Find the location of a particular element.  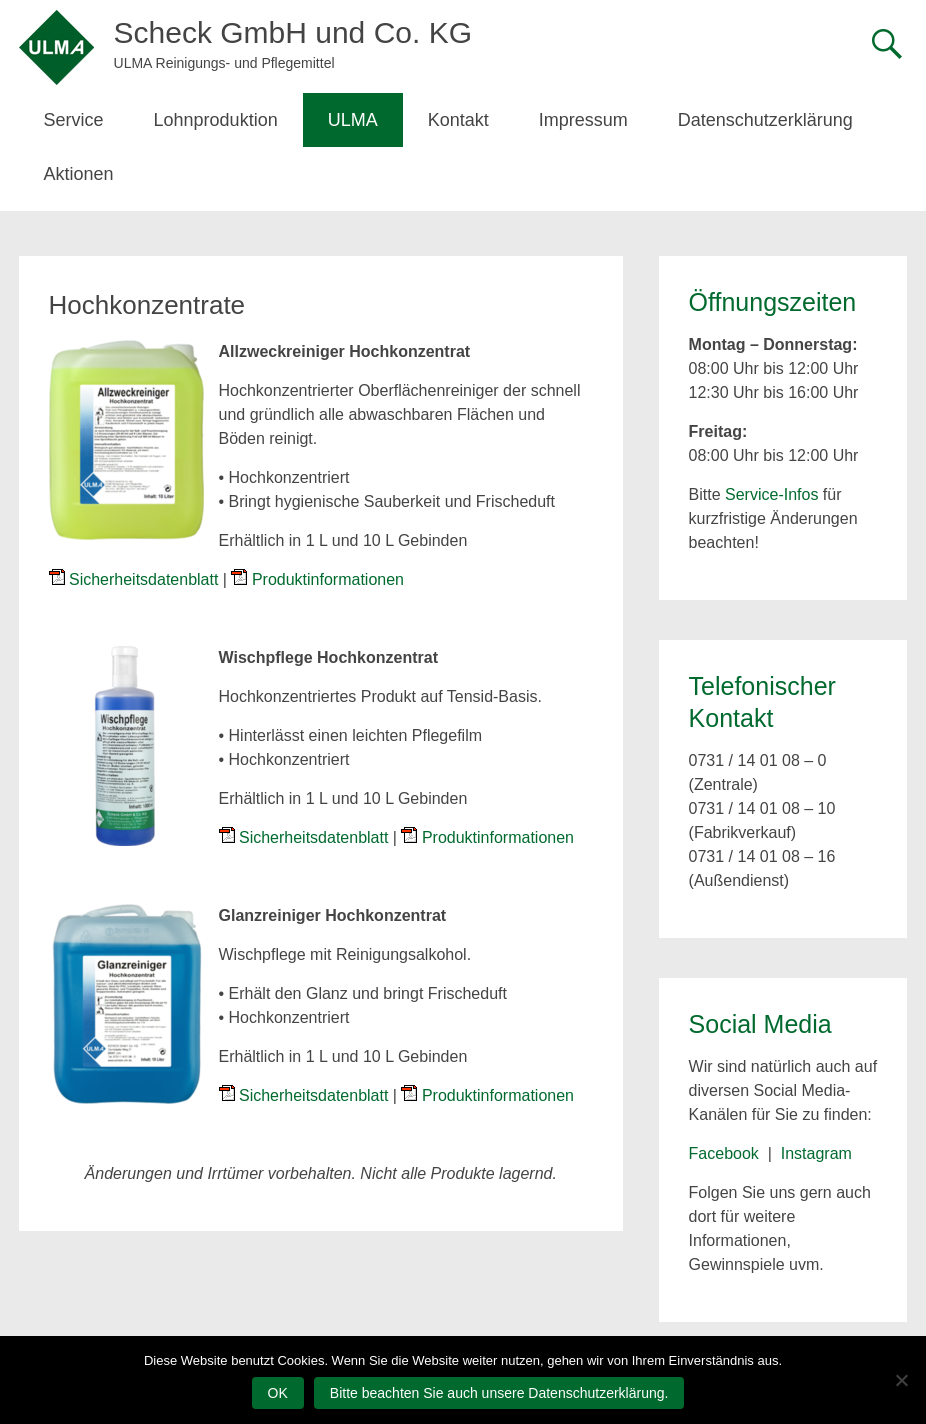

Aktionen is located at coordinates (79, 174).